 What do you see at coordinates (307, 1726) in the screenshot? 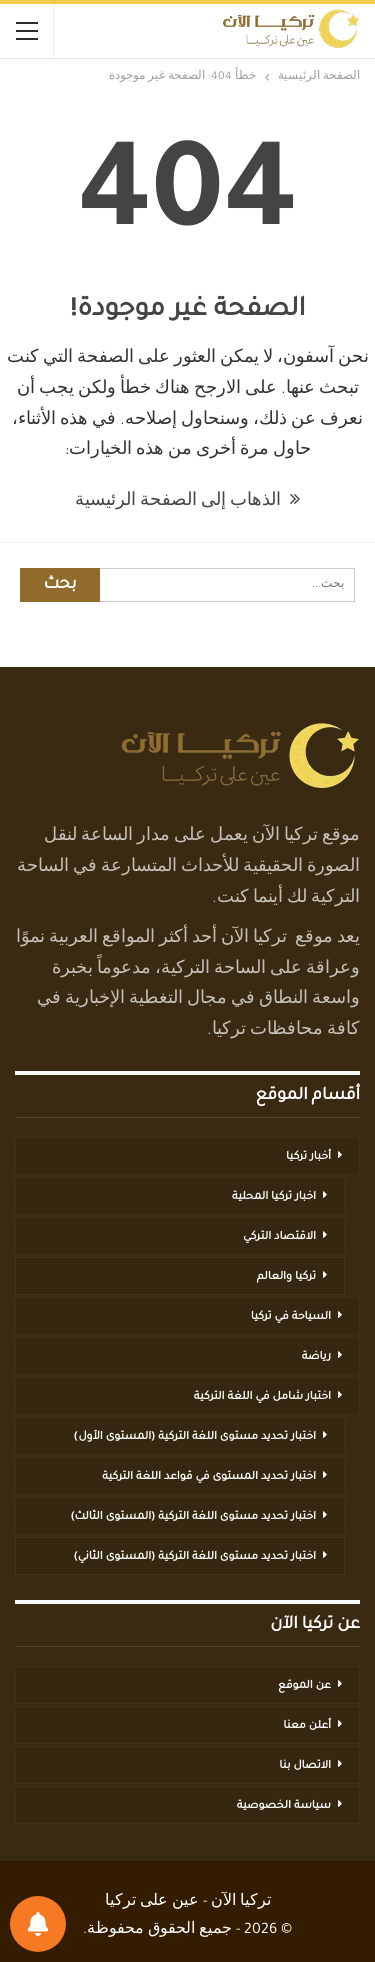
I see `أعلن معنا` at bounding box center [307, 1726].